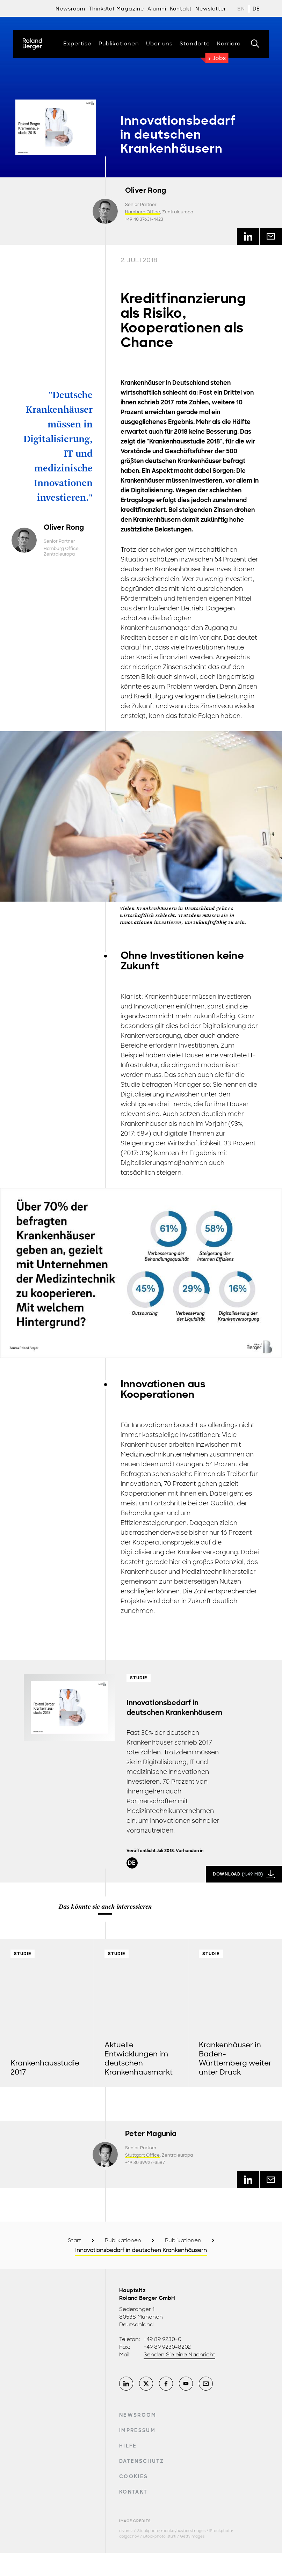  I want to click on Peter Magunia, so click(151, 2133).